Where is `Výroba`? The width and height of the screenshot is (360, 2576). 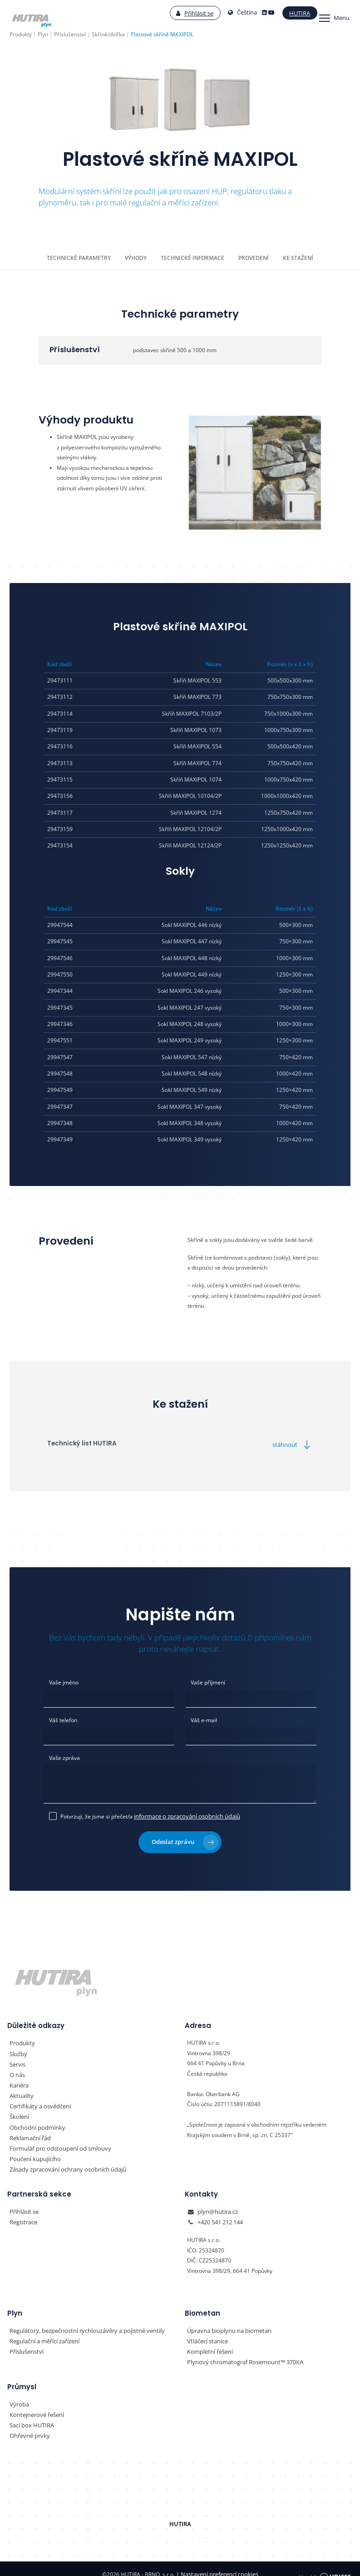
Výroba is located at coordinates (18, 2394).